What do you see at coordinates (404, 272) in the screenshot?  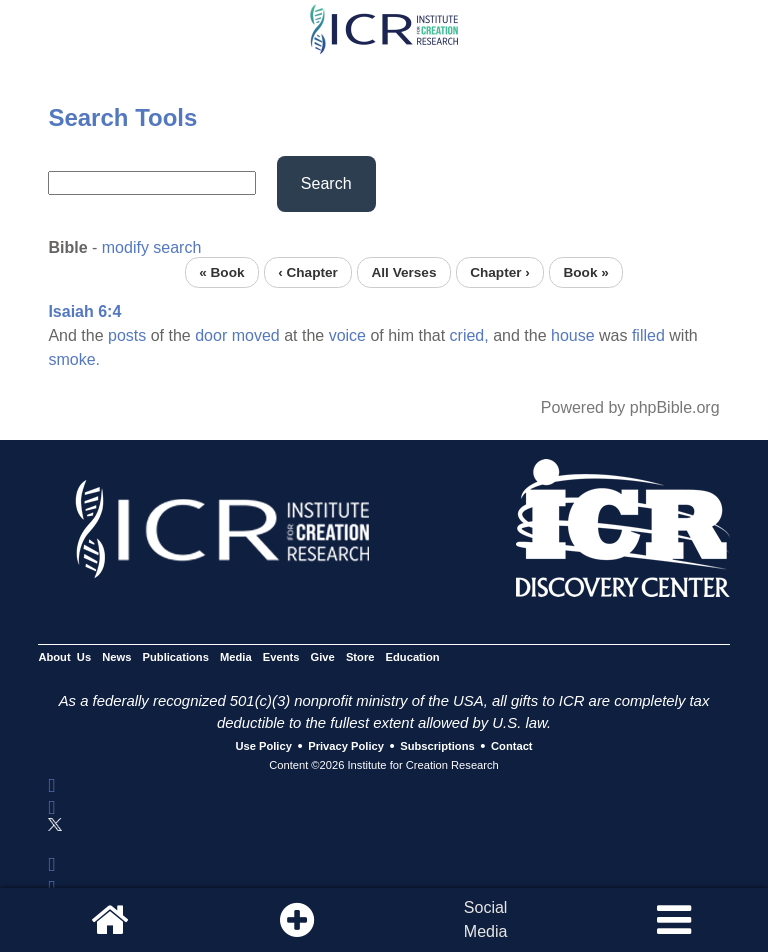 I see `All Verses` at bounding box center [404, 272].